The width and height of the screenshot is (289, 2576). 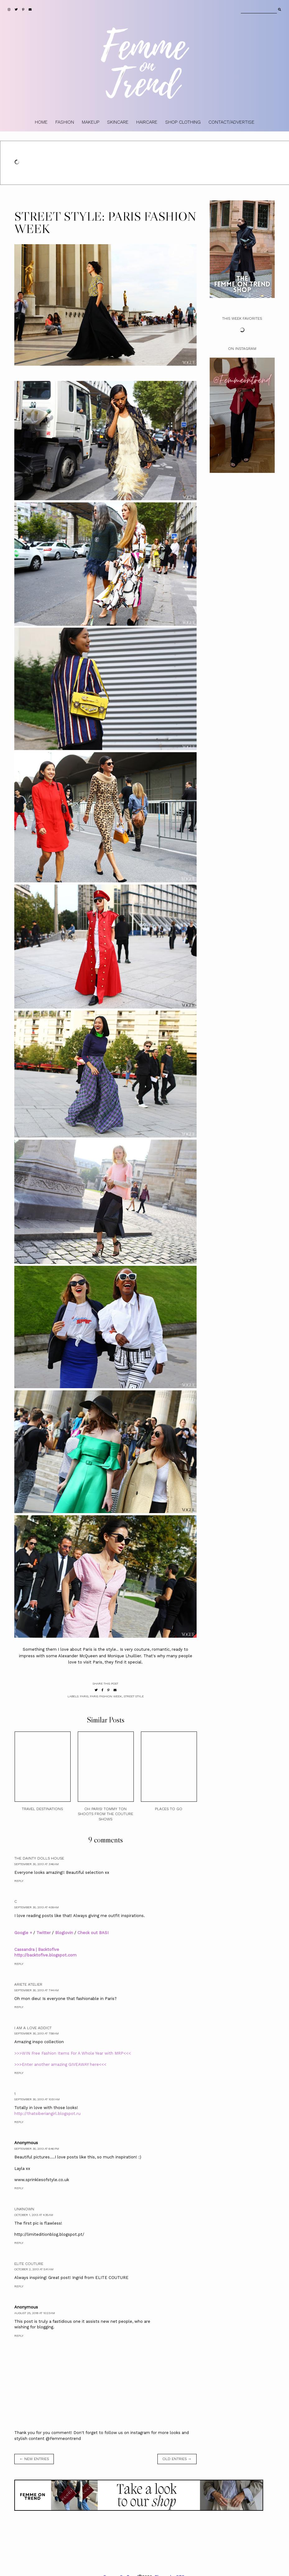 What do you see at coordinates (41, 122) in the screenshot?
I see `HOME` at bounding box center [41, 122].